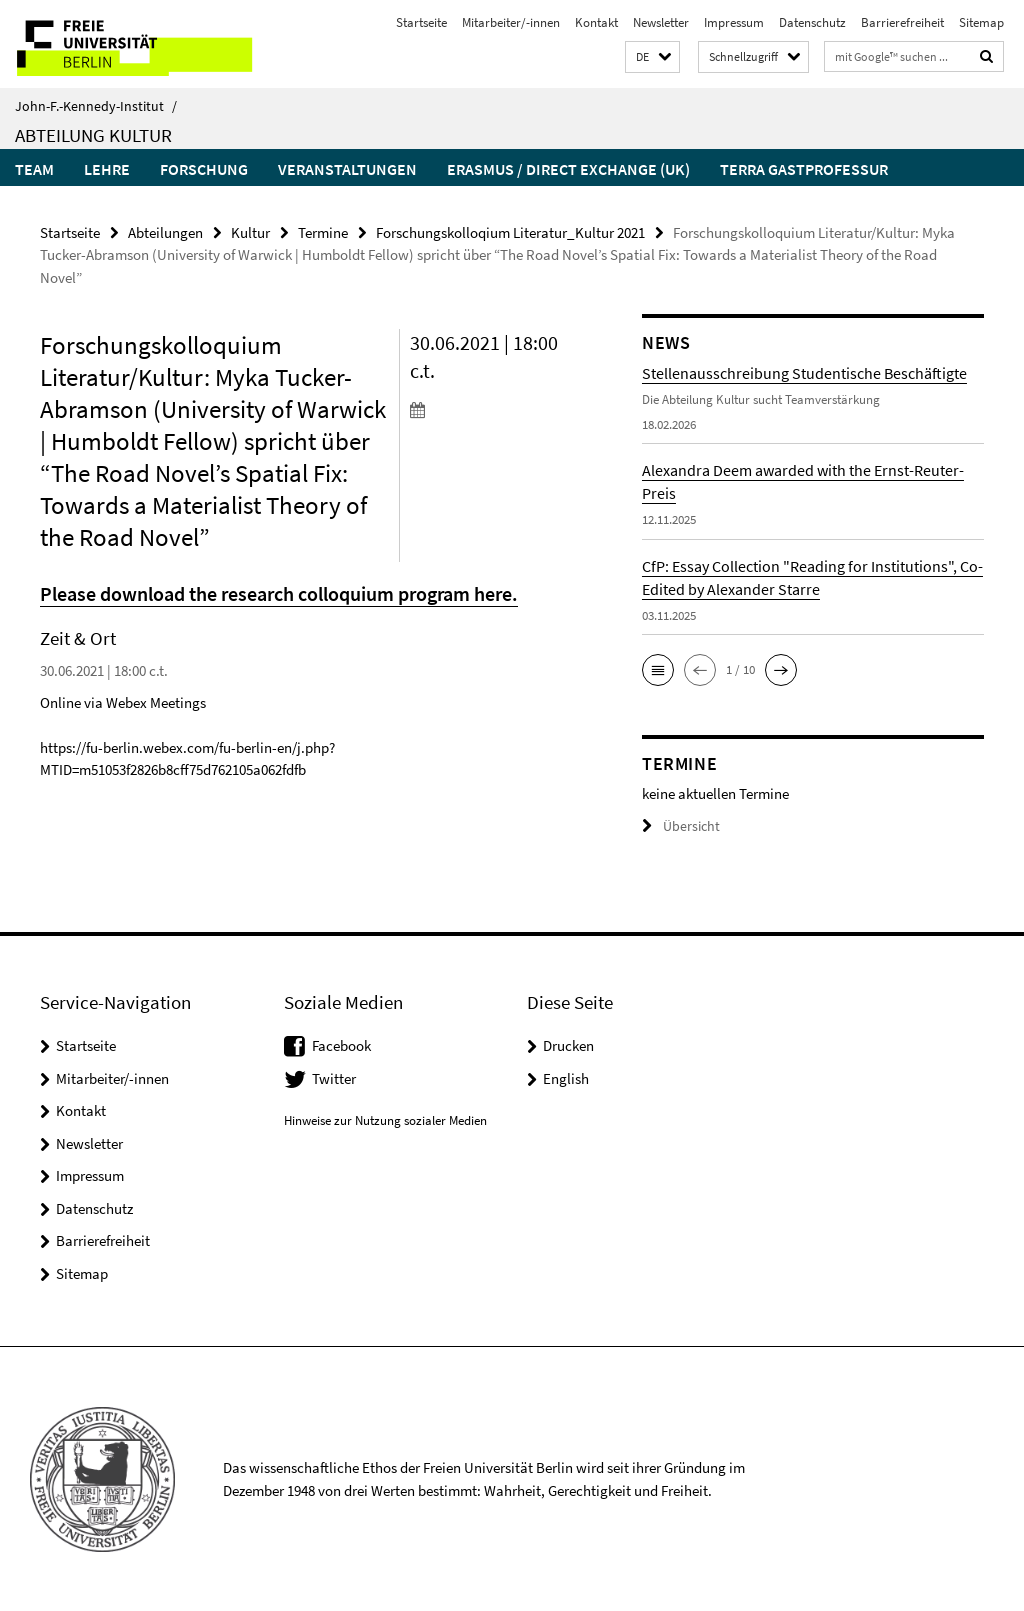  Describe the element at coordinates (34, 169) in the screenshot. I see `Team` at that location.